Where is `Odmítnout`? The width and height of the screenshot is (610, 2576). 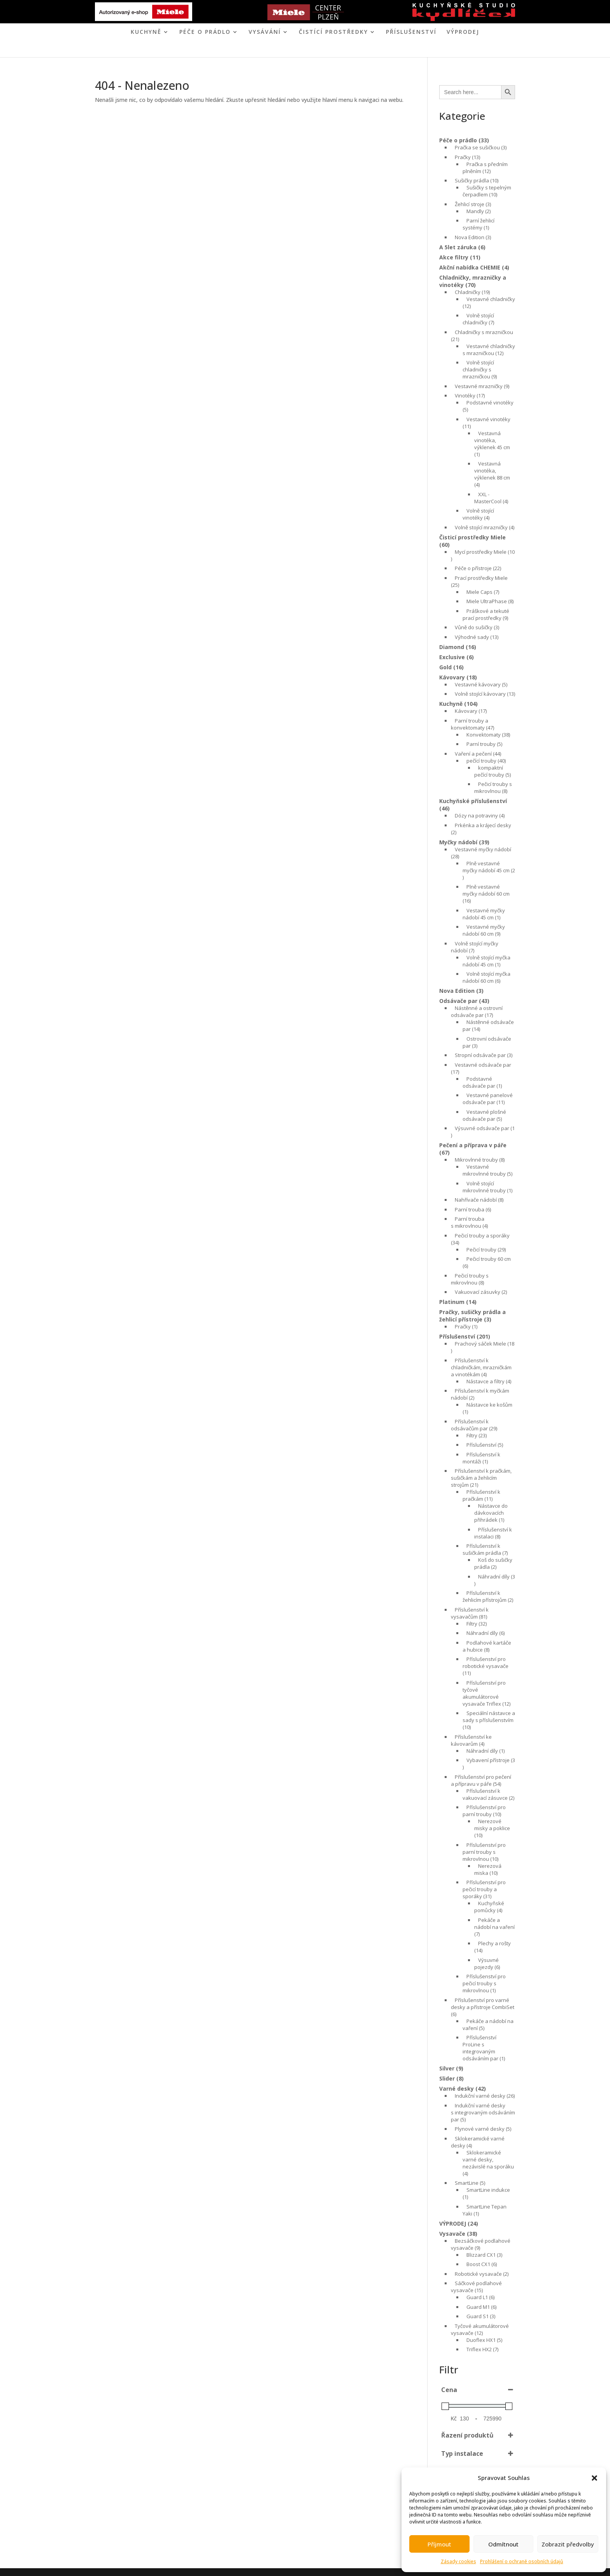 Odmítnout is located at coordinates (503, 2544).